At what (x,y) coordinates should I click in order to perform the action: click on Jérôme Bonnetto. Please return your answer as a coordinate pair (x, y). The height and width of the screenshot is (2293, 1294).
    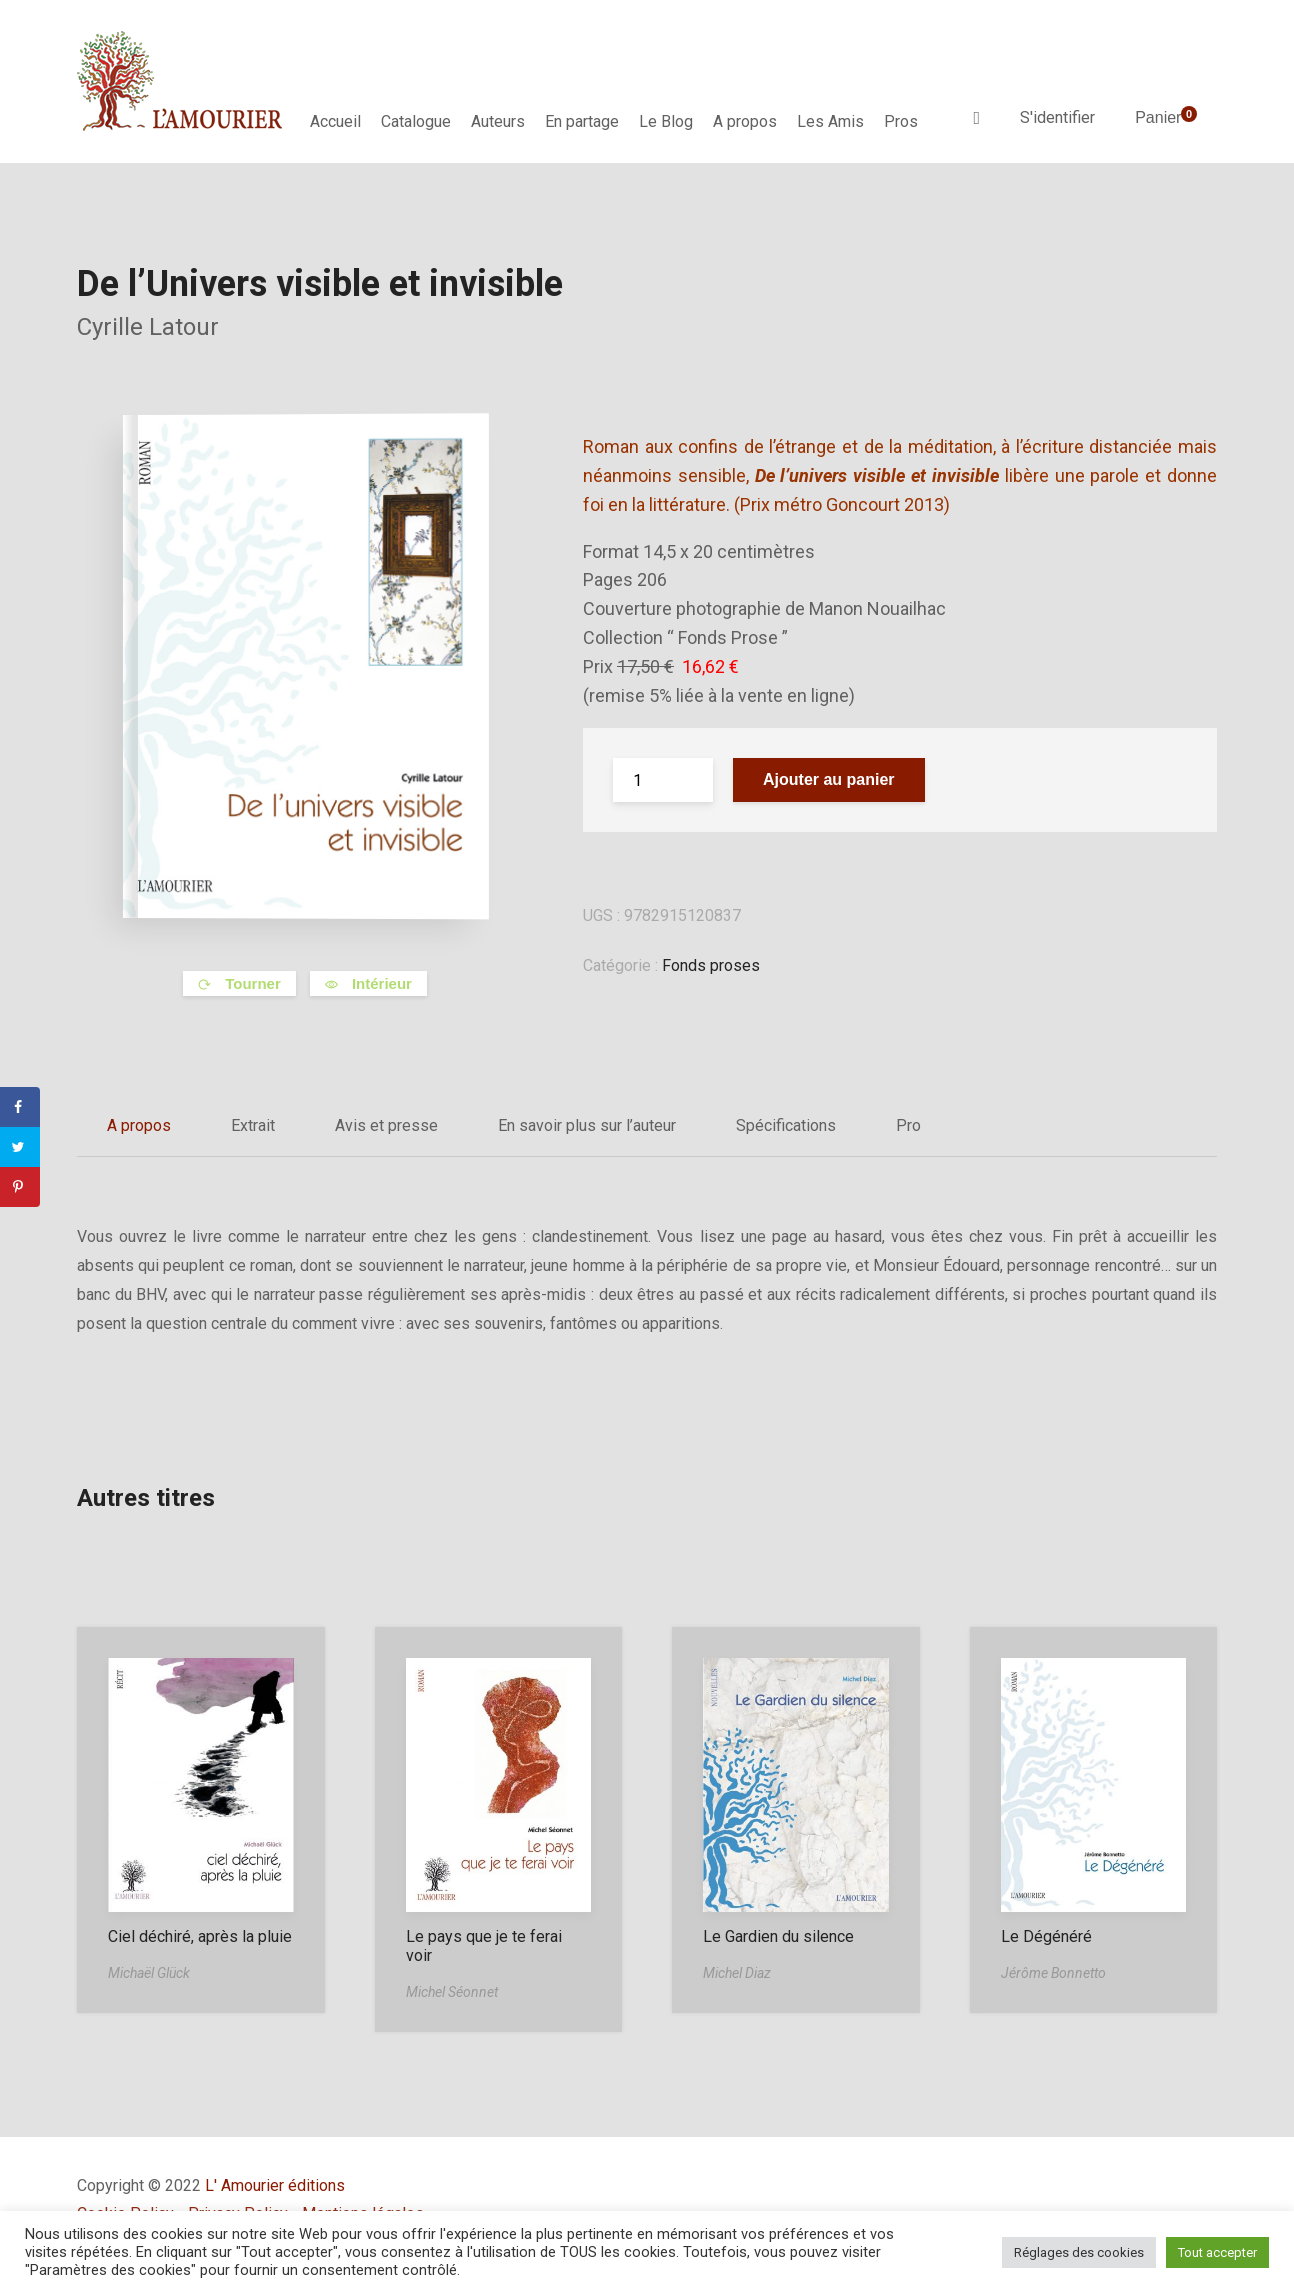
    Looking at the image, I should click on (1053, 1973).